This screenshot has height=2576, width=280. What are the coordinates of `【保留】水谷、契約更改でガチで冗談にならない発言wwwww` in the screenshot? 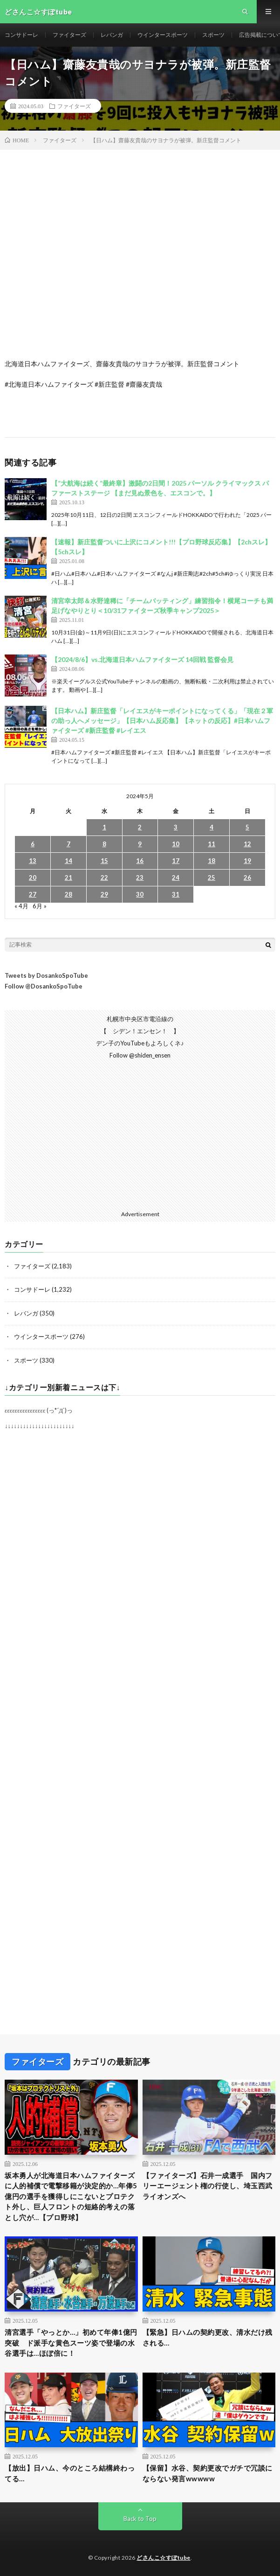 It's located at (208, 2473).